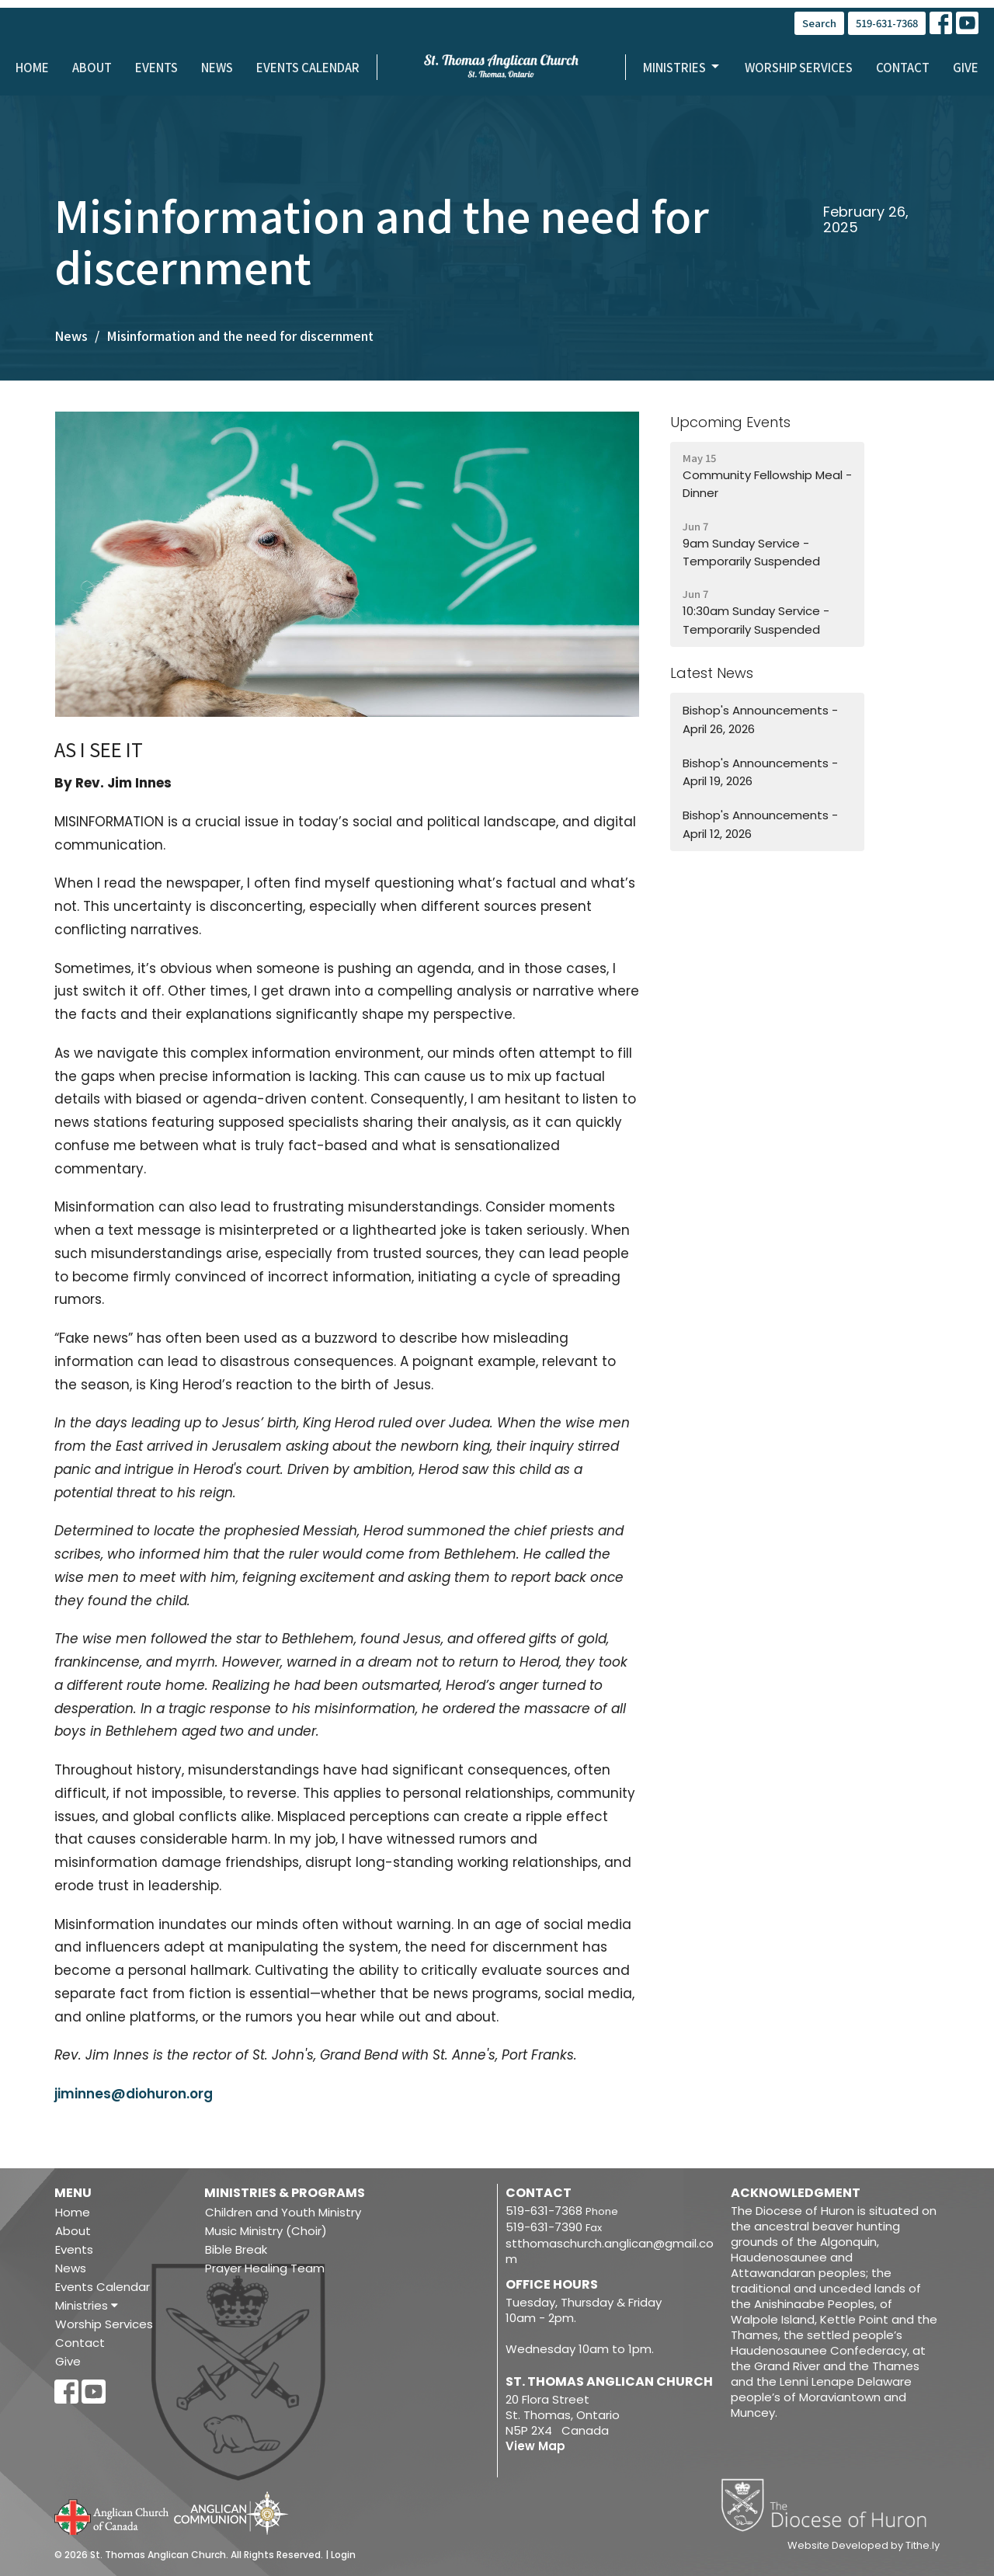  What do you see at coordinates (760, 772) in the screenshot?
I see `Bishop's Announcements - April 19, 2026` at bounding box center [760, 772].